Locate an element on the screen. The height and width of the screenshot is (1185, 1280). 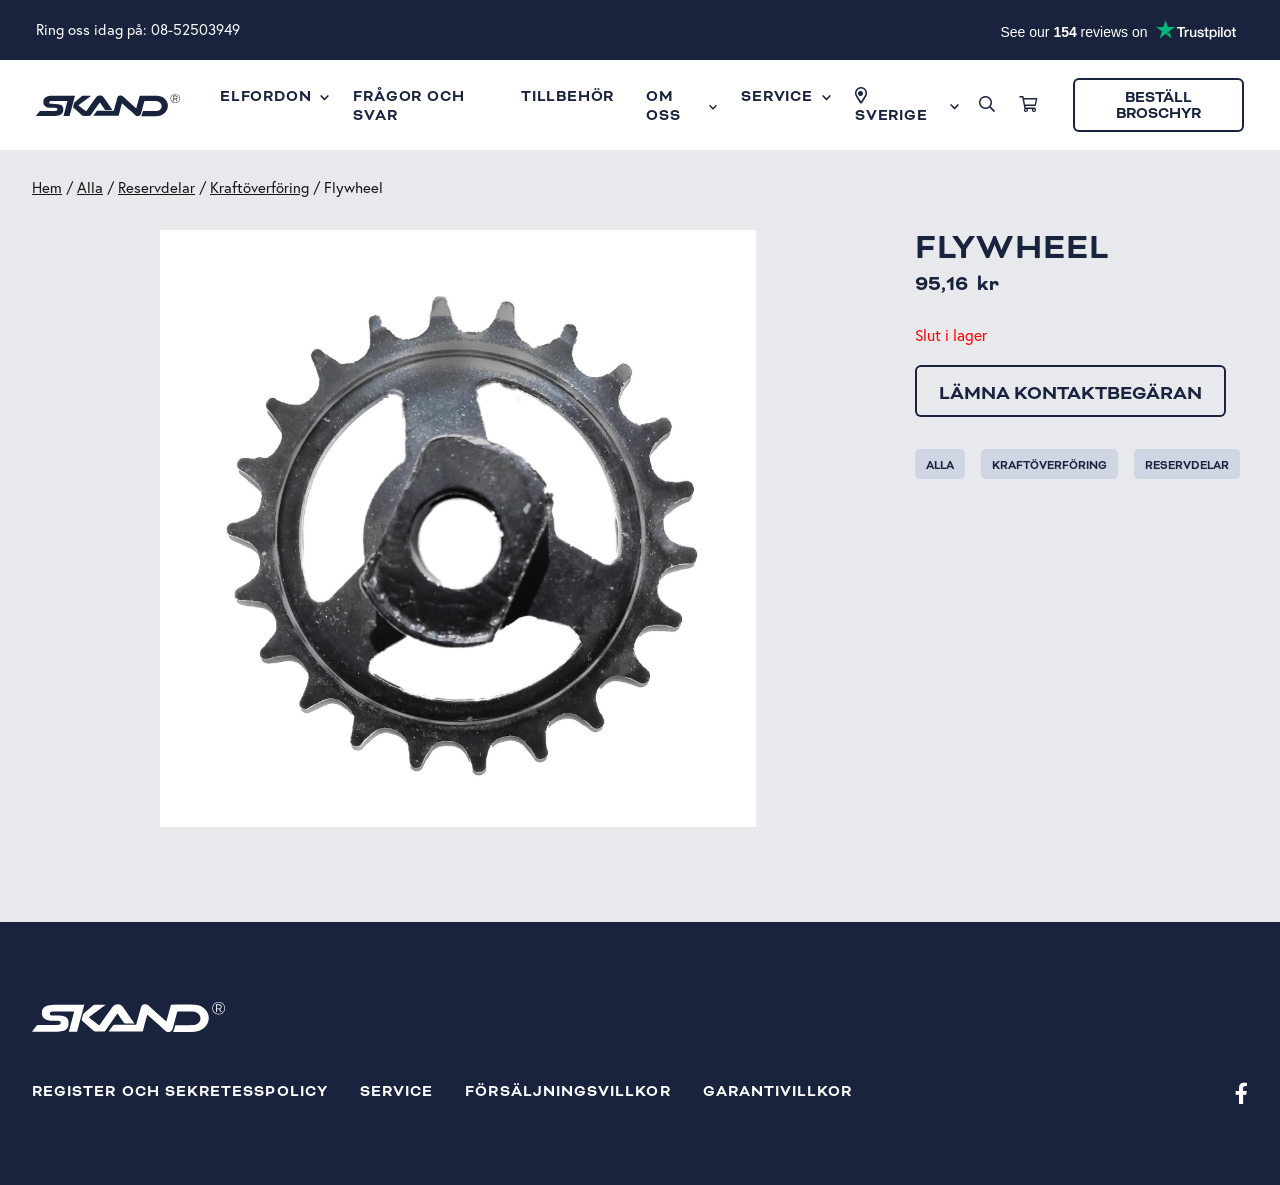
Beställ broschyr is located at coordinates (1158, 105).